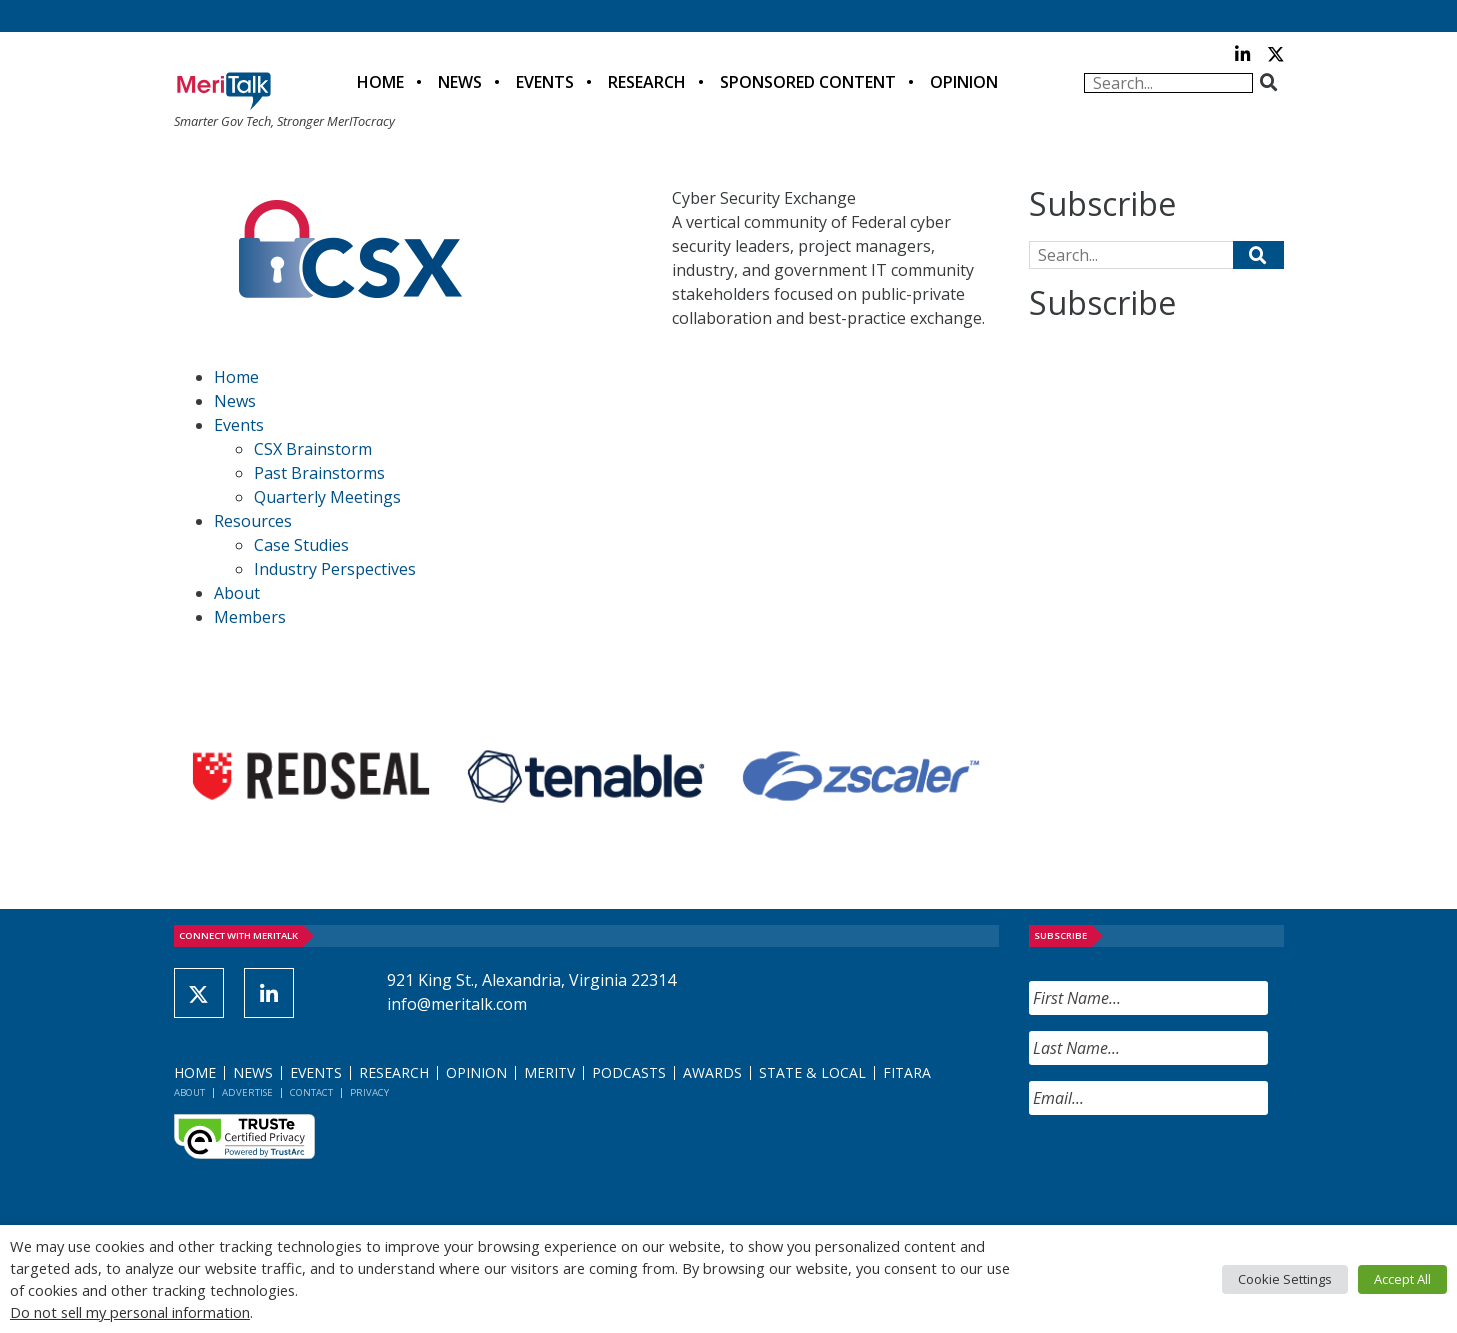 The width and height of the screenshot is (1457, 1333). Describe the element at coordinates (250, 617) in the screenshot. I see `Members` at that location.